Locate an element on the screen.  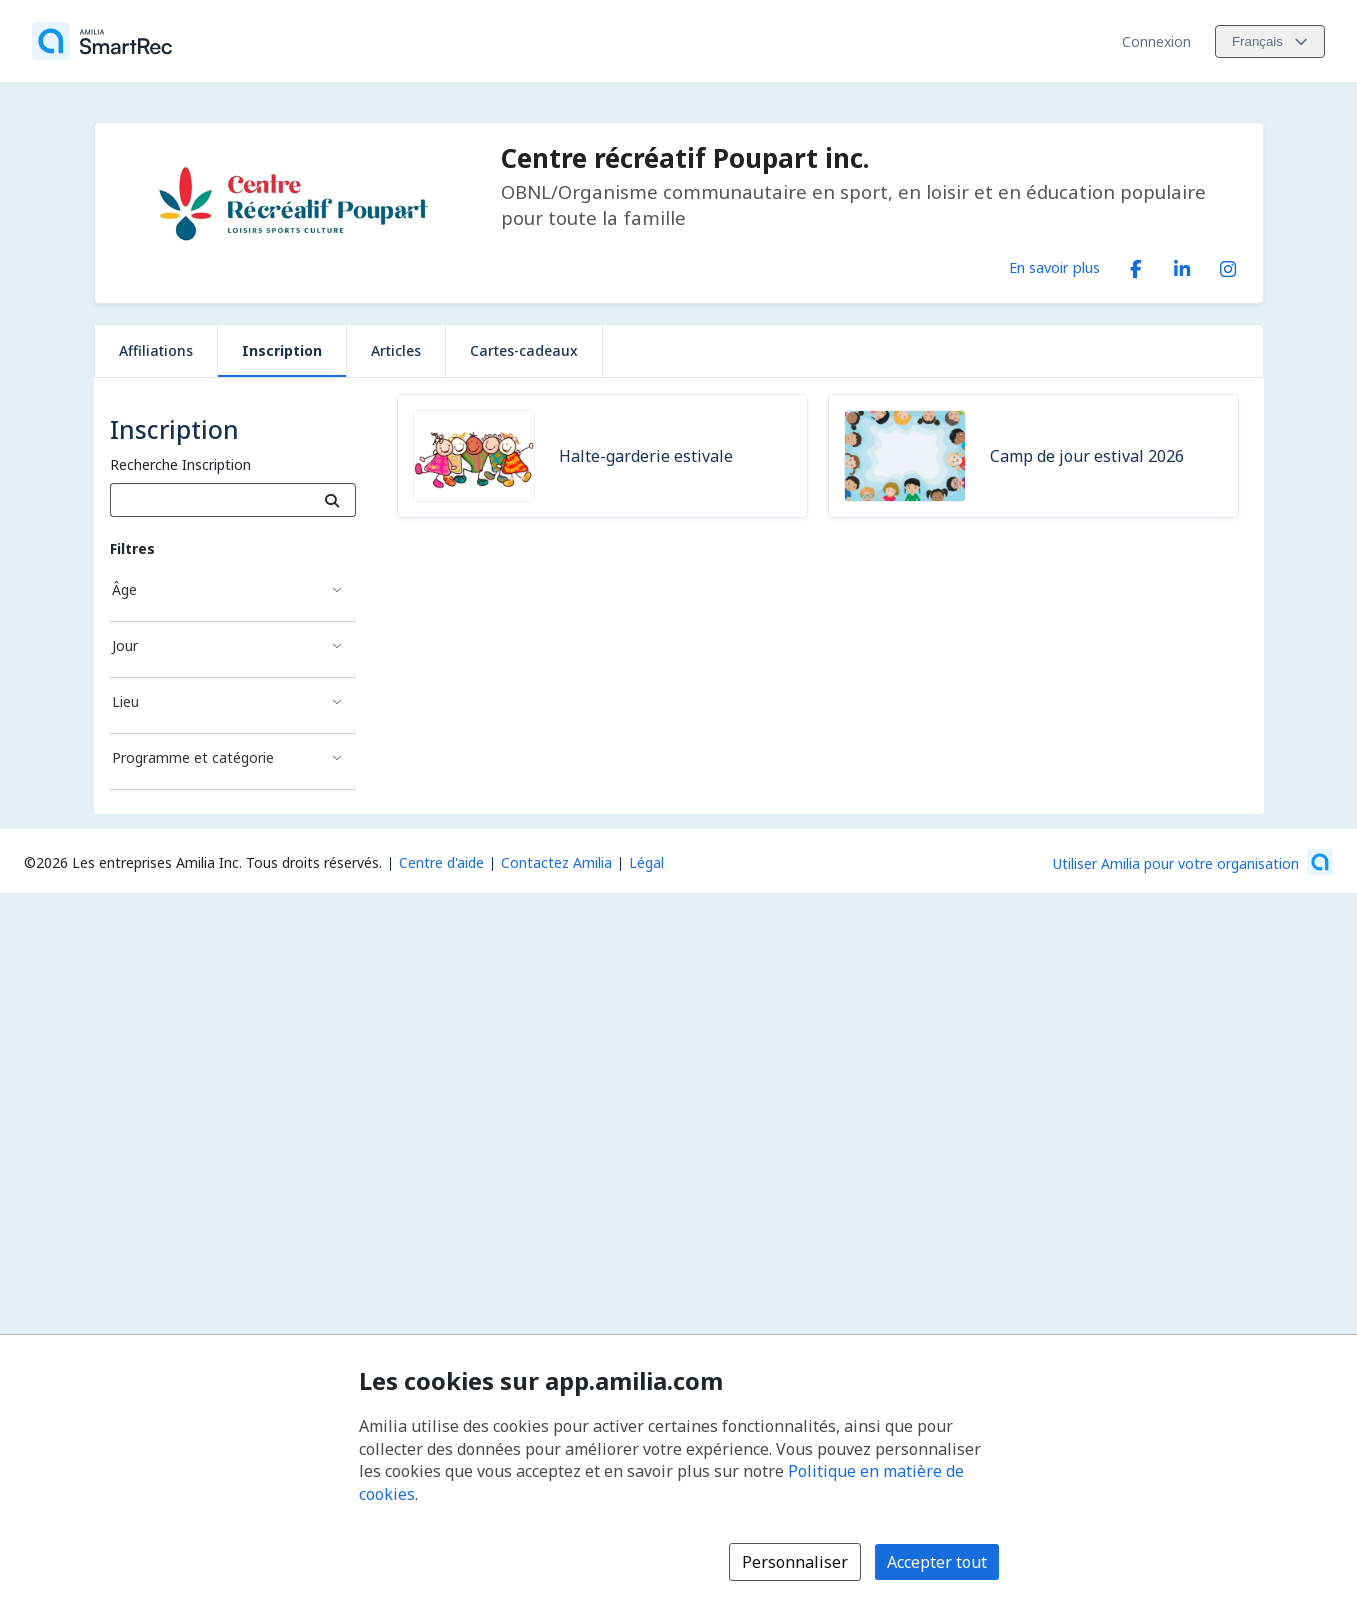
En savoir plus [En savoir plus sur Centre récréatif Poupart inc.] is located at coordinates (1054, 267).